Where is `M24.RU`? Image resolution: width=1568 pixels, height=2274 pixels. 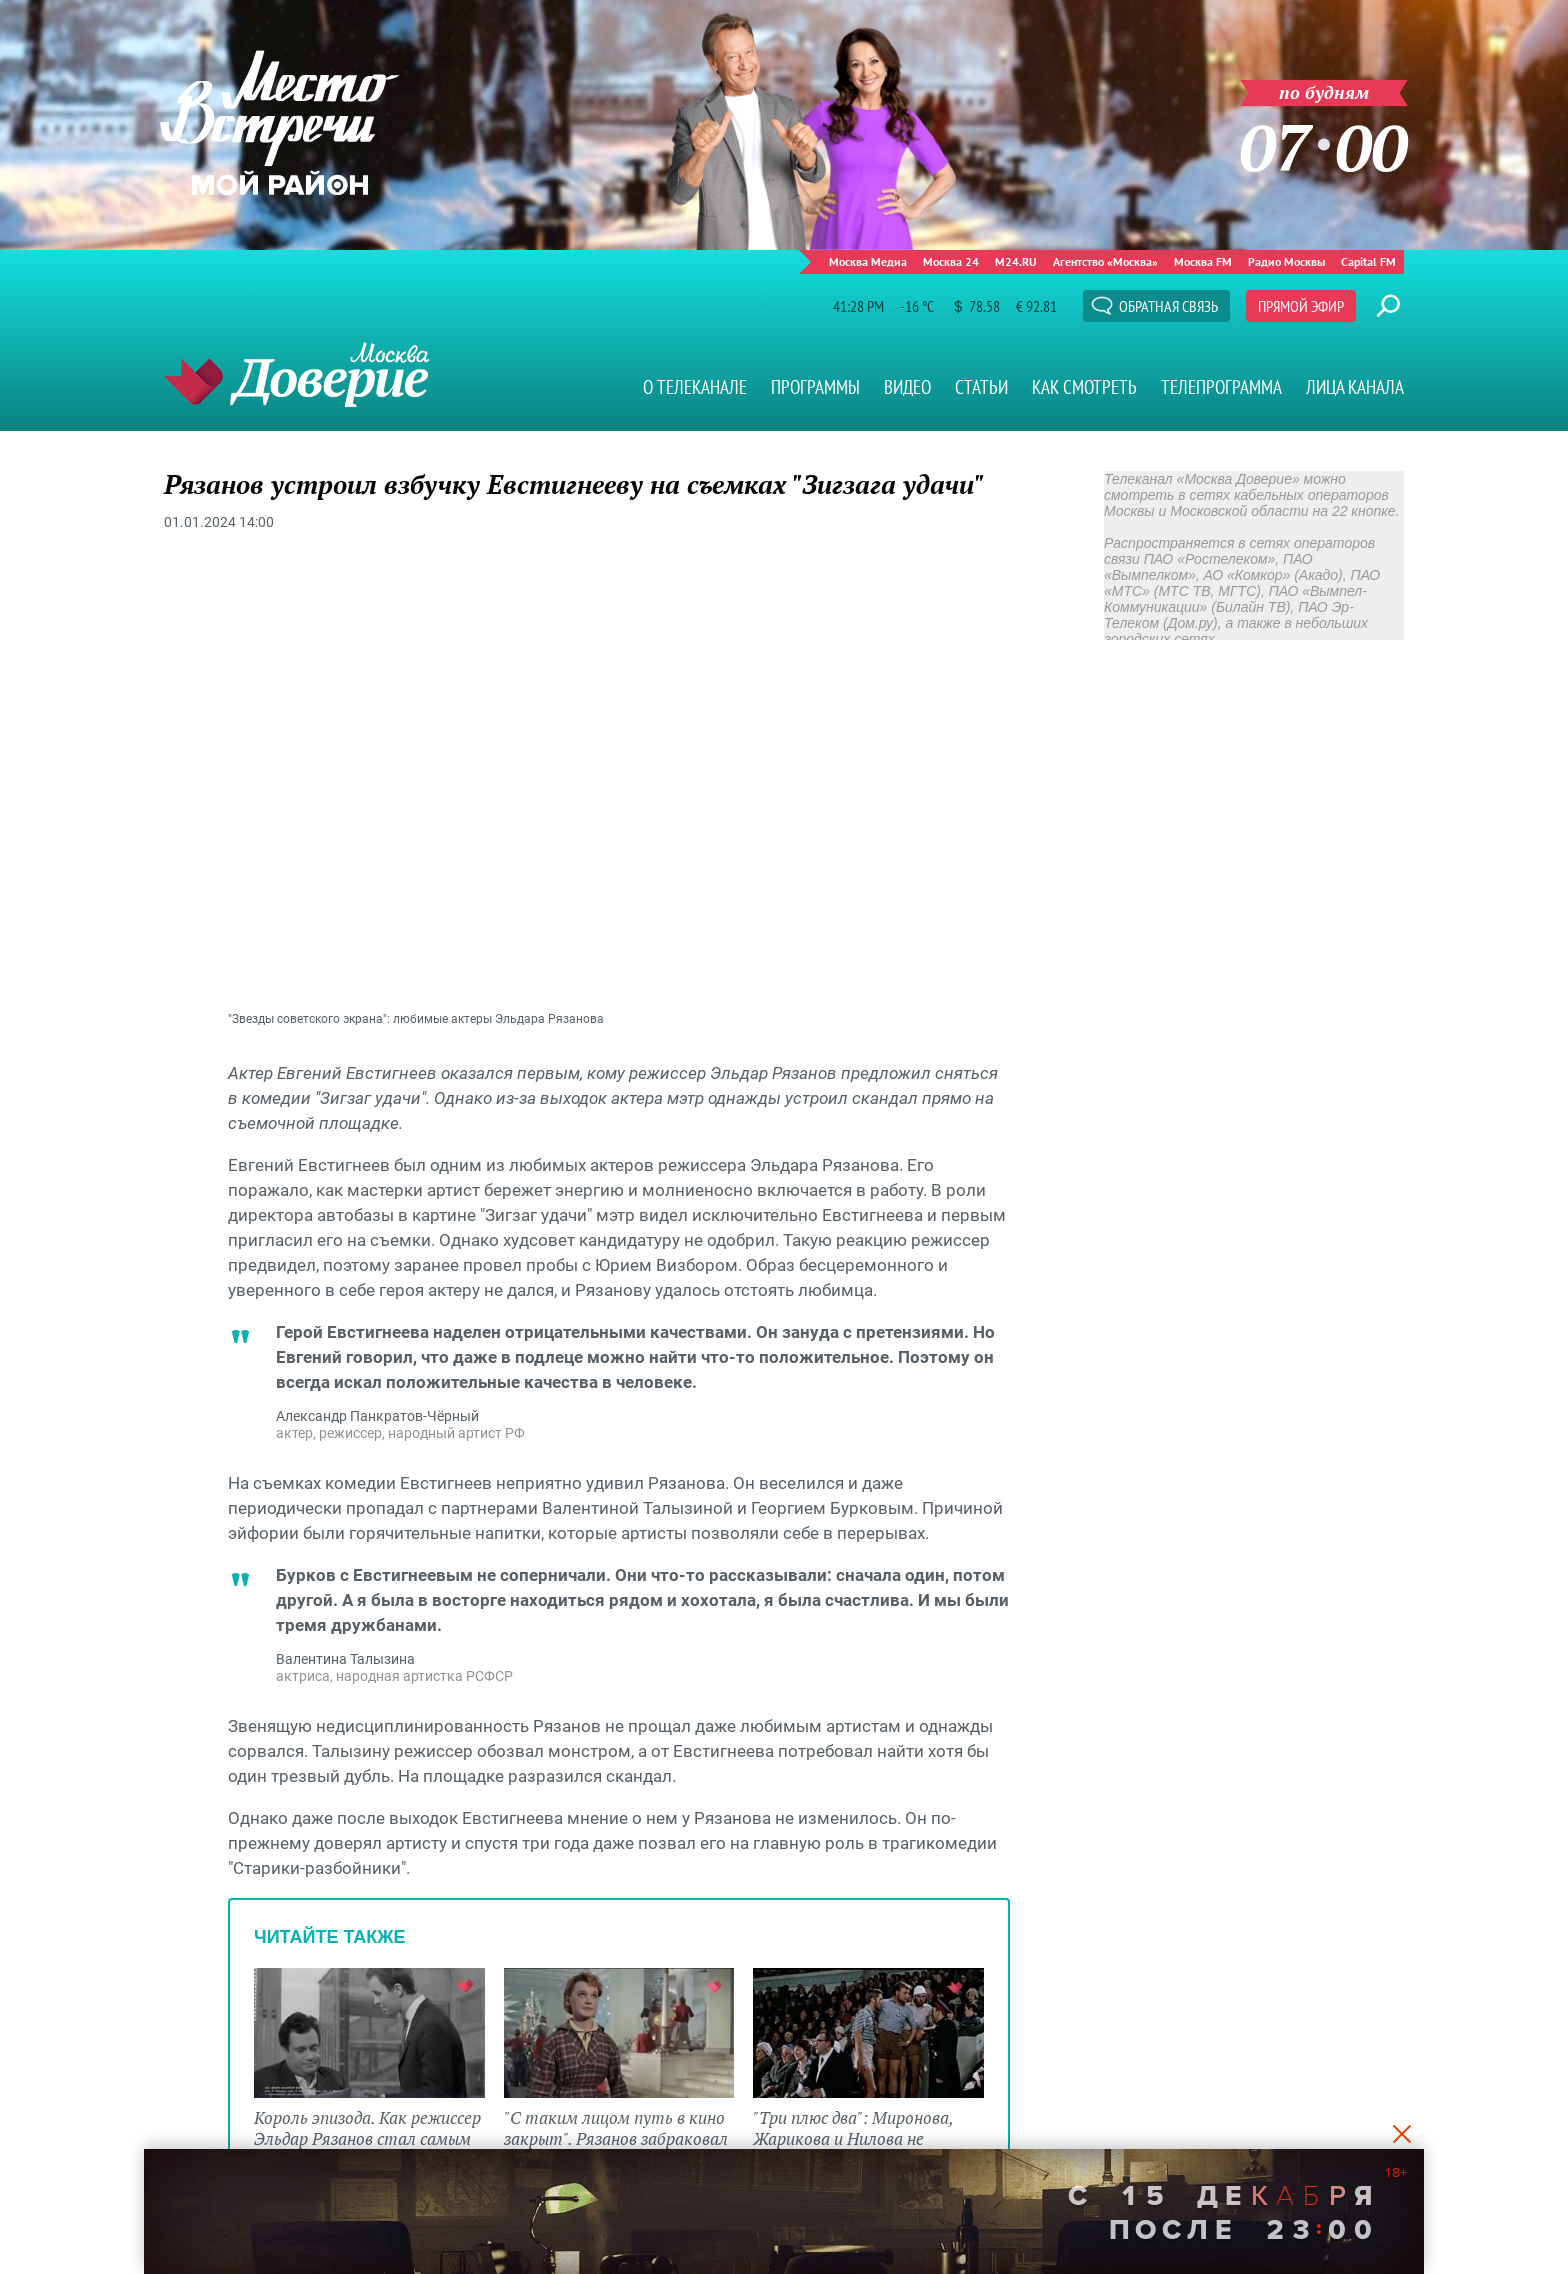 M24.RU is located at coordinates (1016, 261).